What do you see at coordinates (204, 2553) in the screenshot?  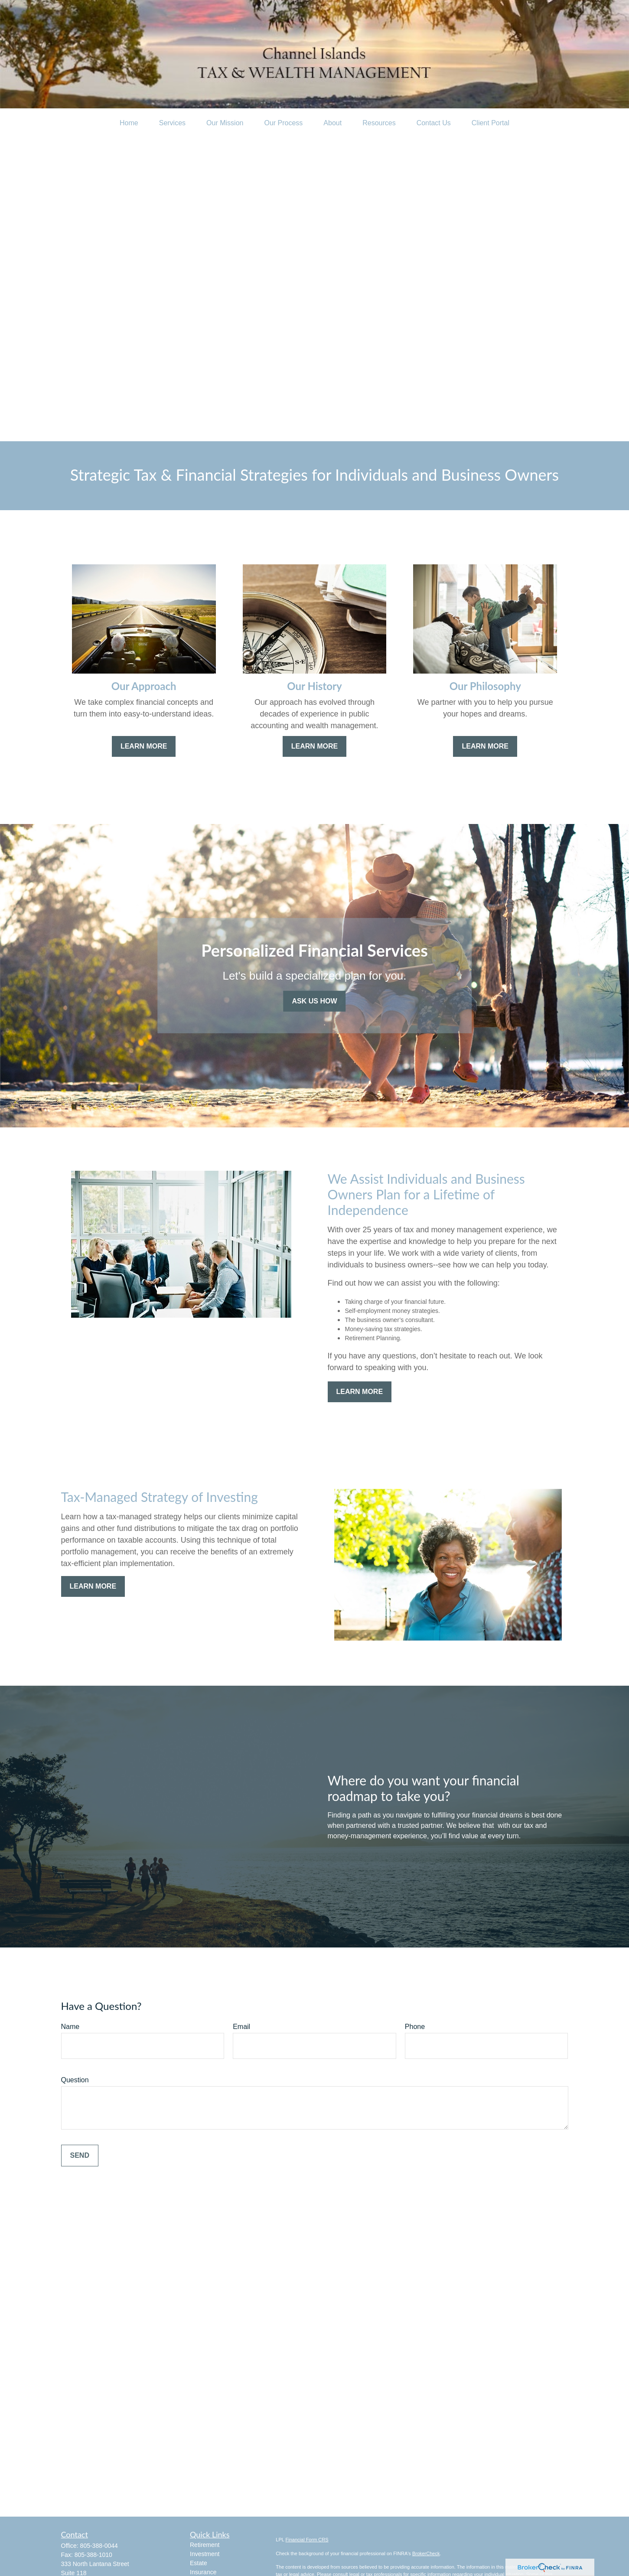 I see `Investment` at bounding box center [204, 2553].